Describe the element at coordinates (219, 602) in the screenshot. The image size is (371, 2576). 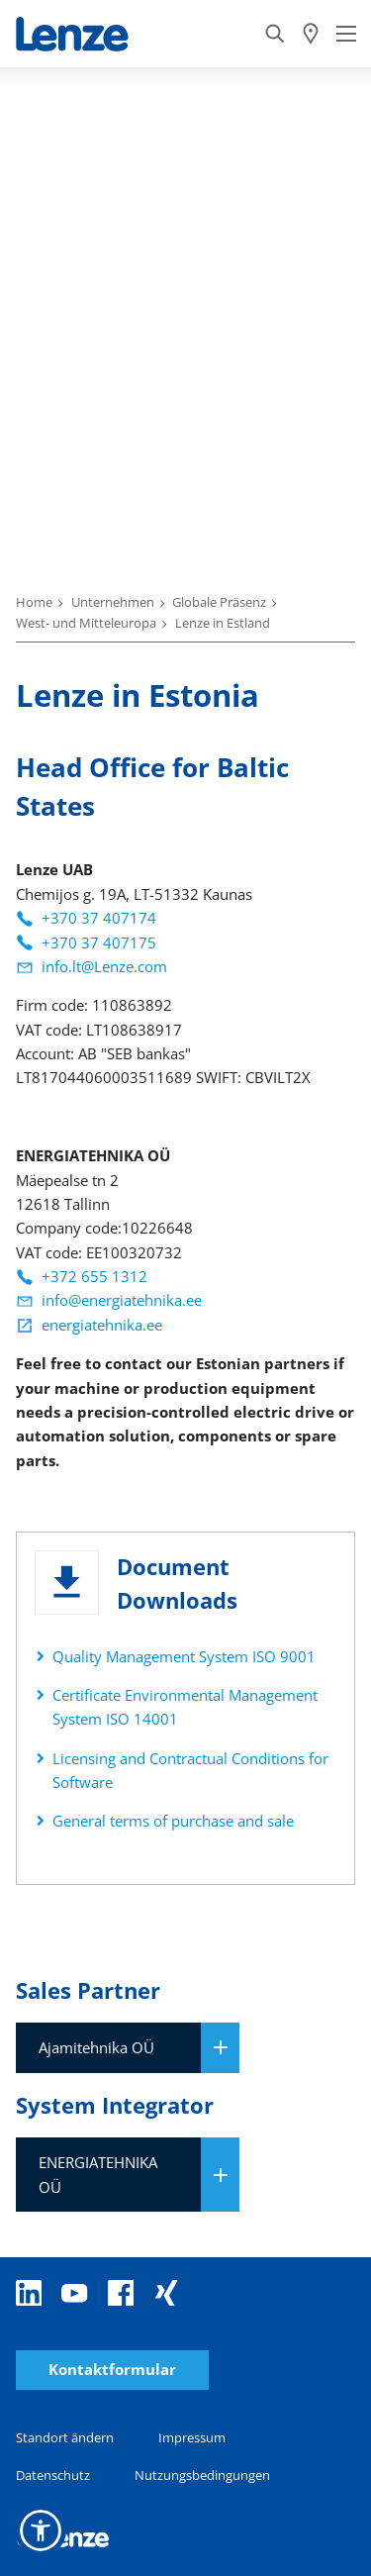
I see `Globale Präsenz` at that location.